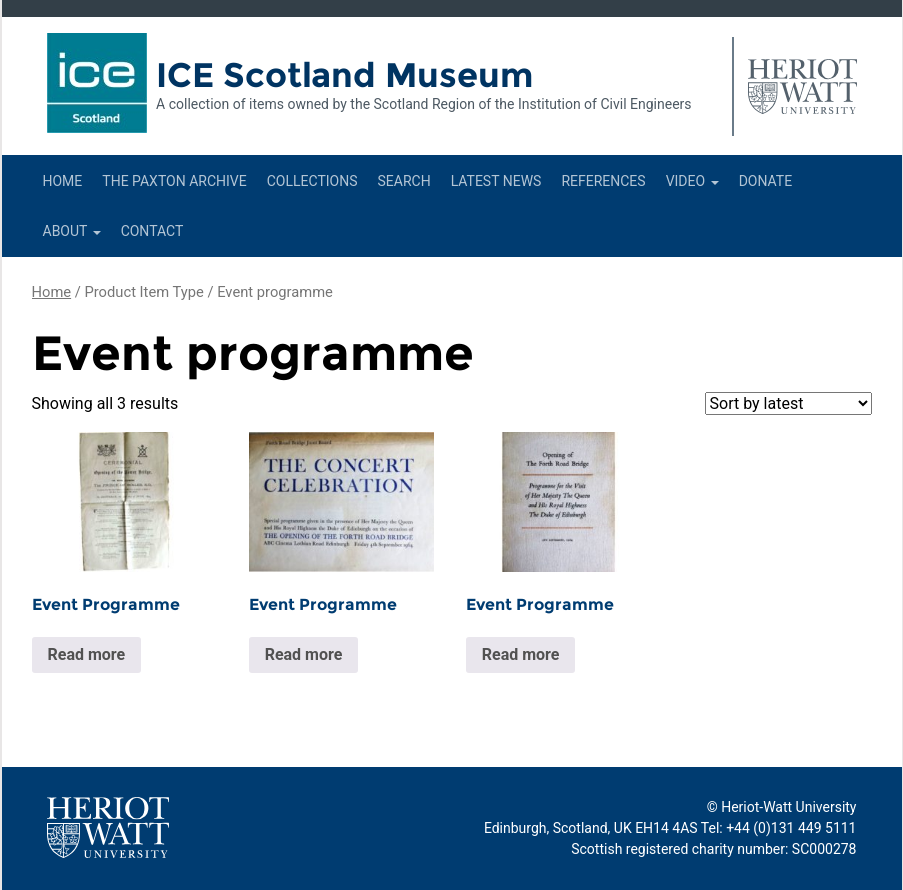 Image resolution: width=903 pixels, height=890 pixels. I want to click on About, so click(72, 231).